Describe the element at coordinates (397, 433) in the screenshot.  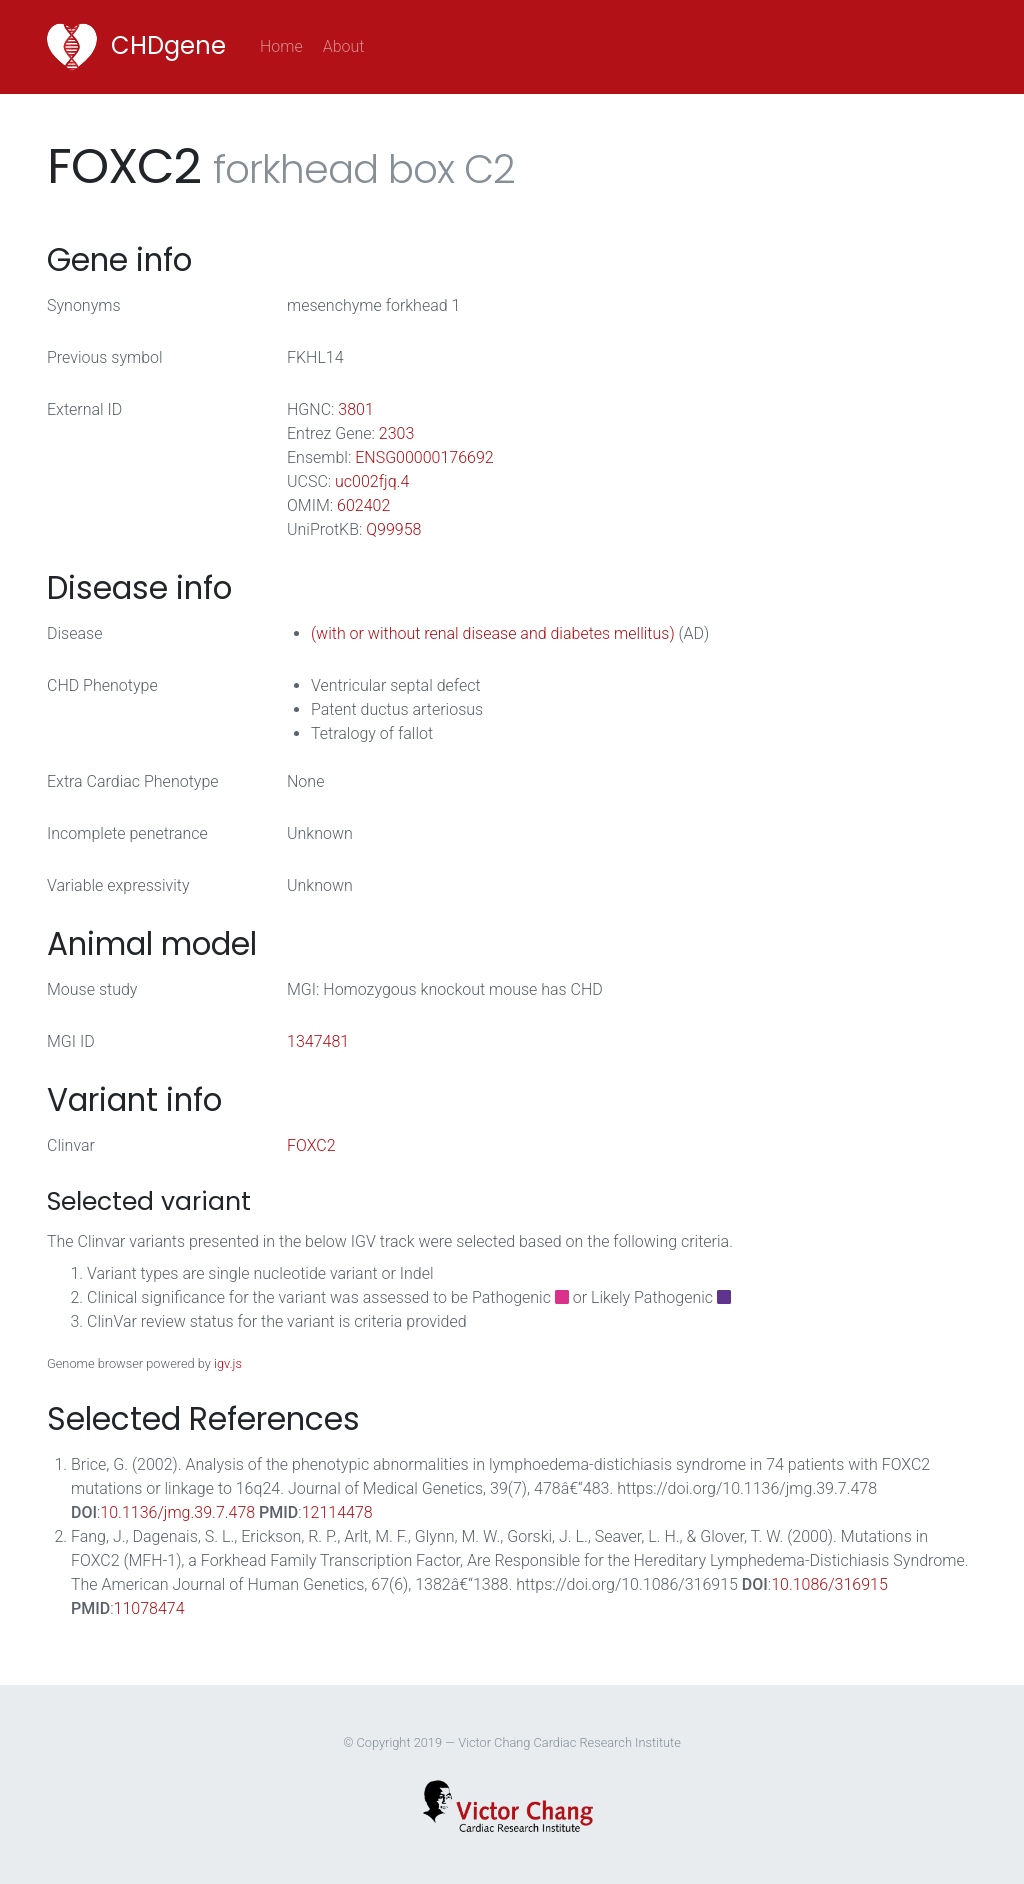
I see `2303` at that location.